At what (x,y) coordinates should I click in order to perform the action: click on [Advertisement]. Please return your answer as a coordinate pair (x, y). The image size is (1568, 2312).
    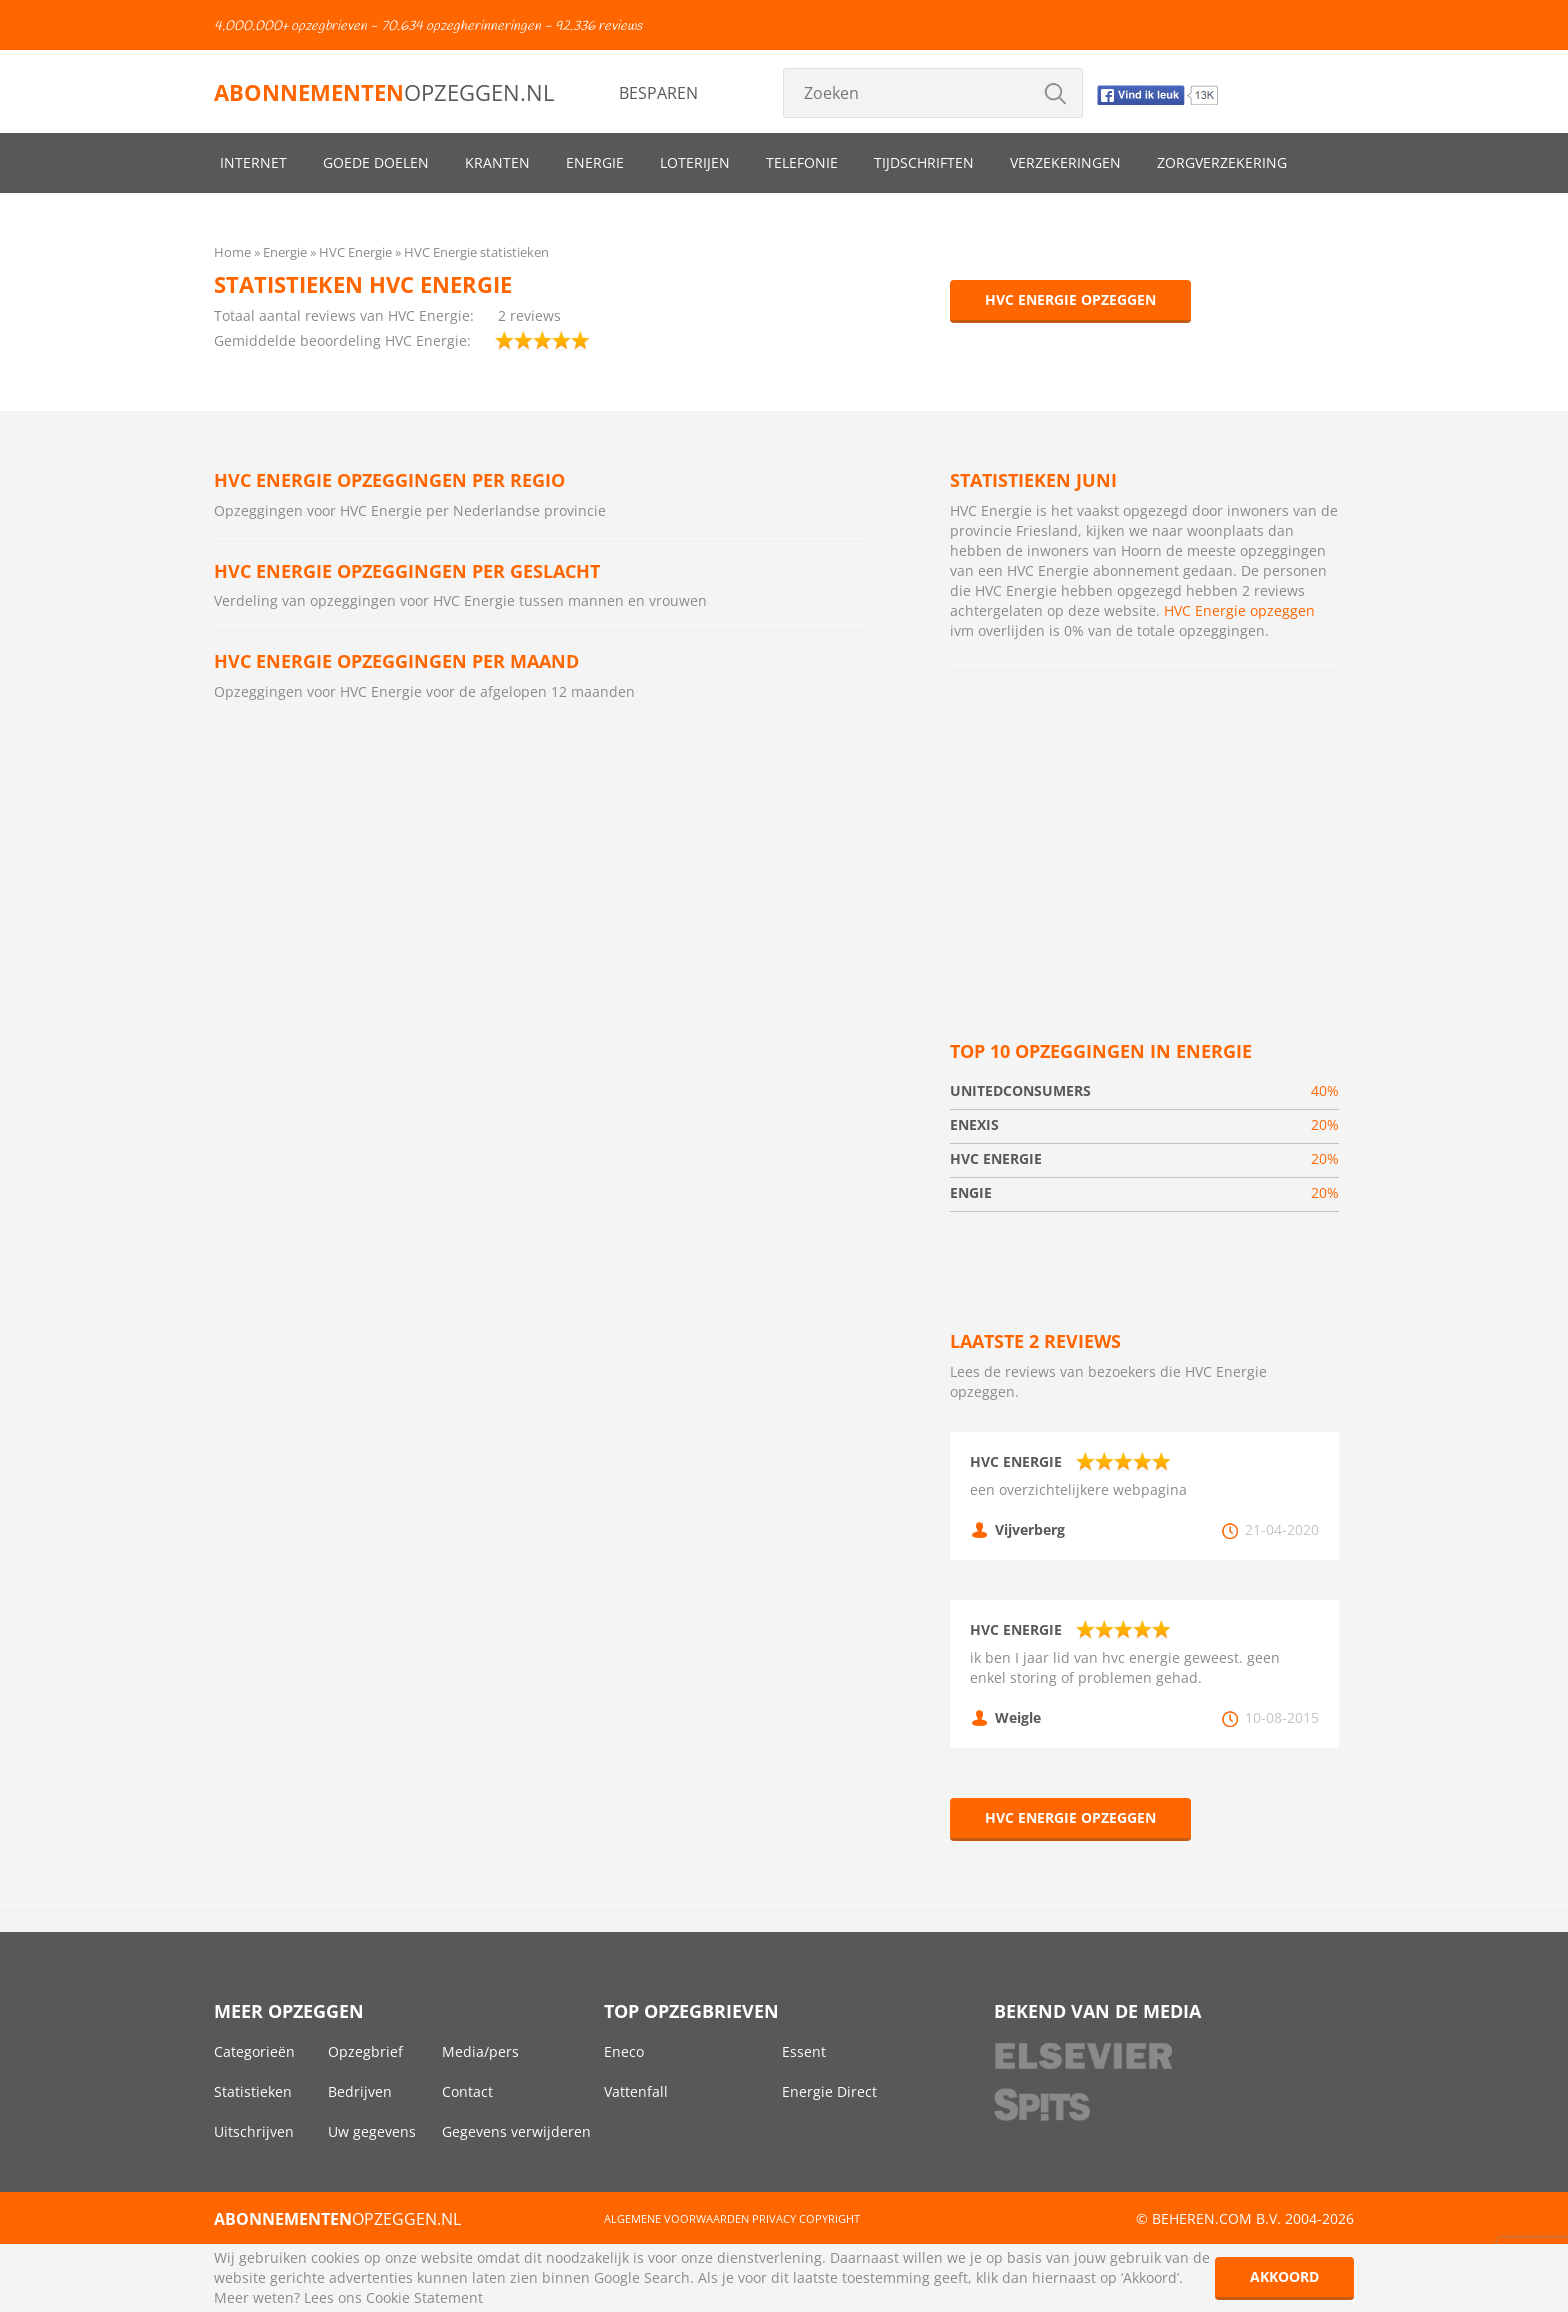
    Looking at the image, I should click on (1144, 832).